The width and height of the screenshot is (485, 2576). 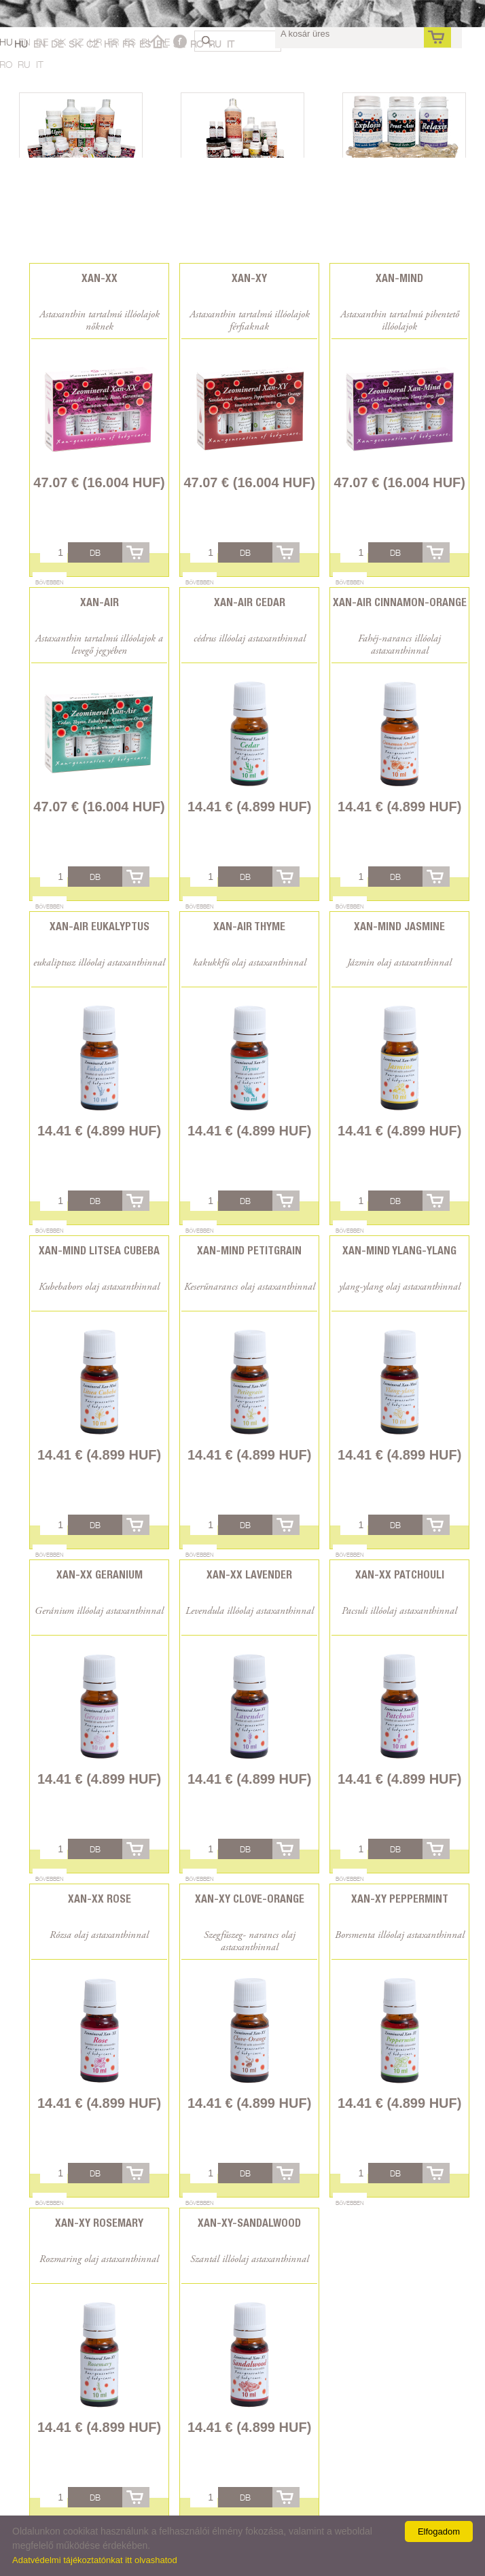 What do you see at coordinates (249, 278) in the screenshot?
I see `Xan-XY` at bounding box center [249, 278].